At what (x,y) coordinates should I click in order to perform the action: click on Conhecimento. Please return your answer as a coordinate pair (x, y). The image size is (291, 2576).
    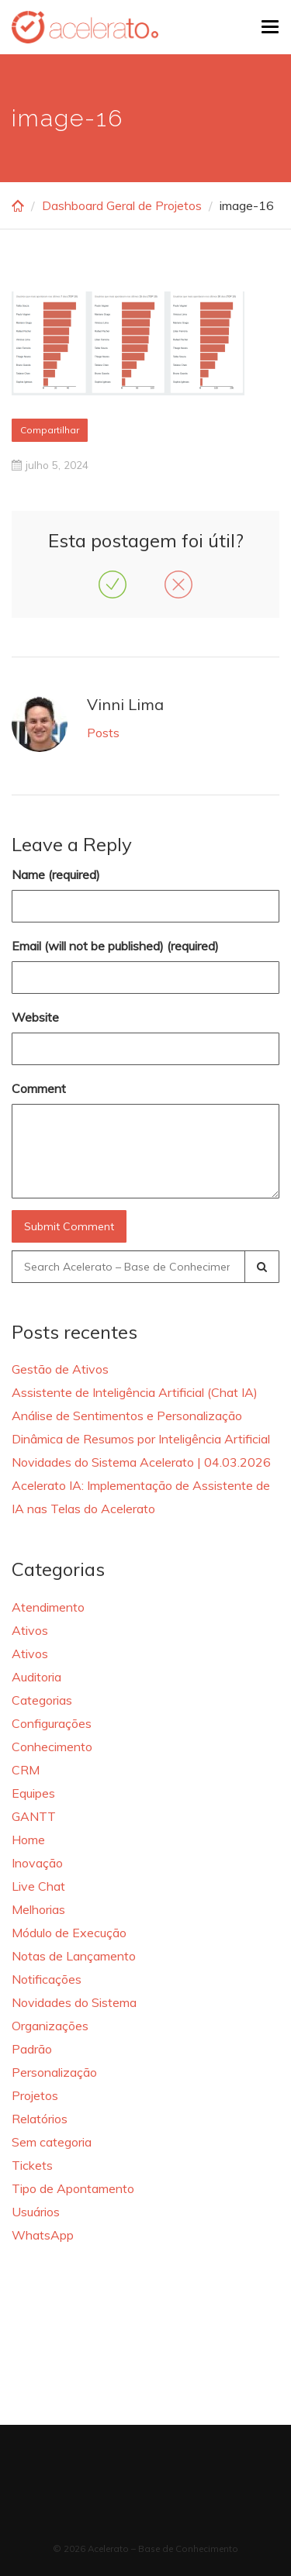
    Looking at the image, I should click on (52, 1746).